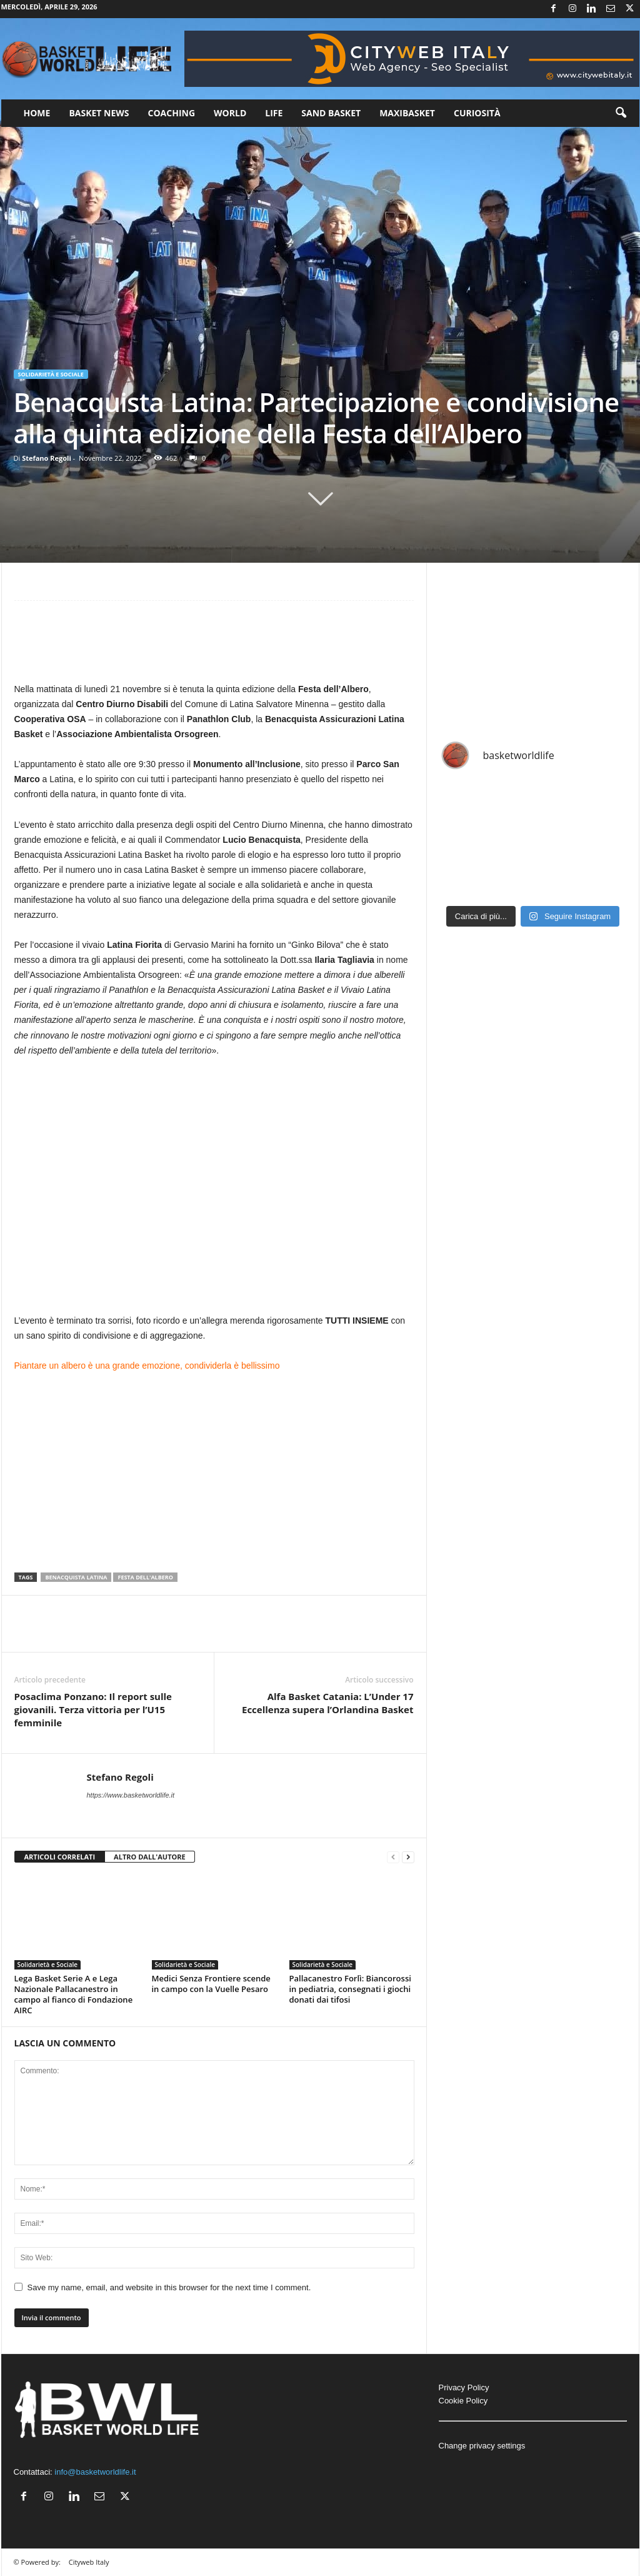 Image resolution: width=640 pixels, height=2576 pixels. Describe the element at coordinates (328, 1703) in the screenshot. I see `Alfa Basket Catania: L’Under 17 Eccellenza supera l’Orlandina Basket` at that location.